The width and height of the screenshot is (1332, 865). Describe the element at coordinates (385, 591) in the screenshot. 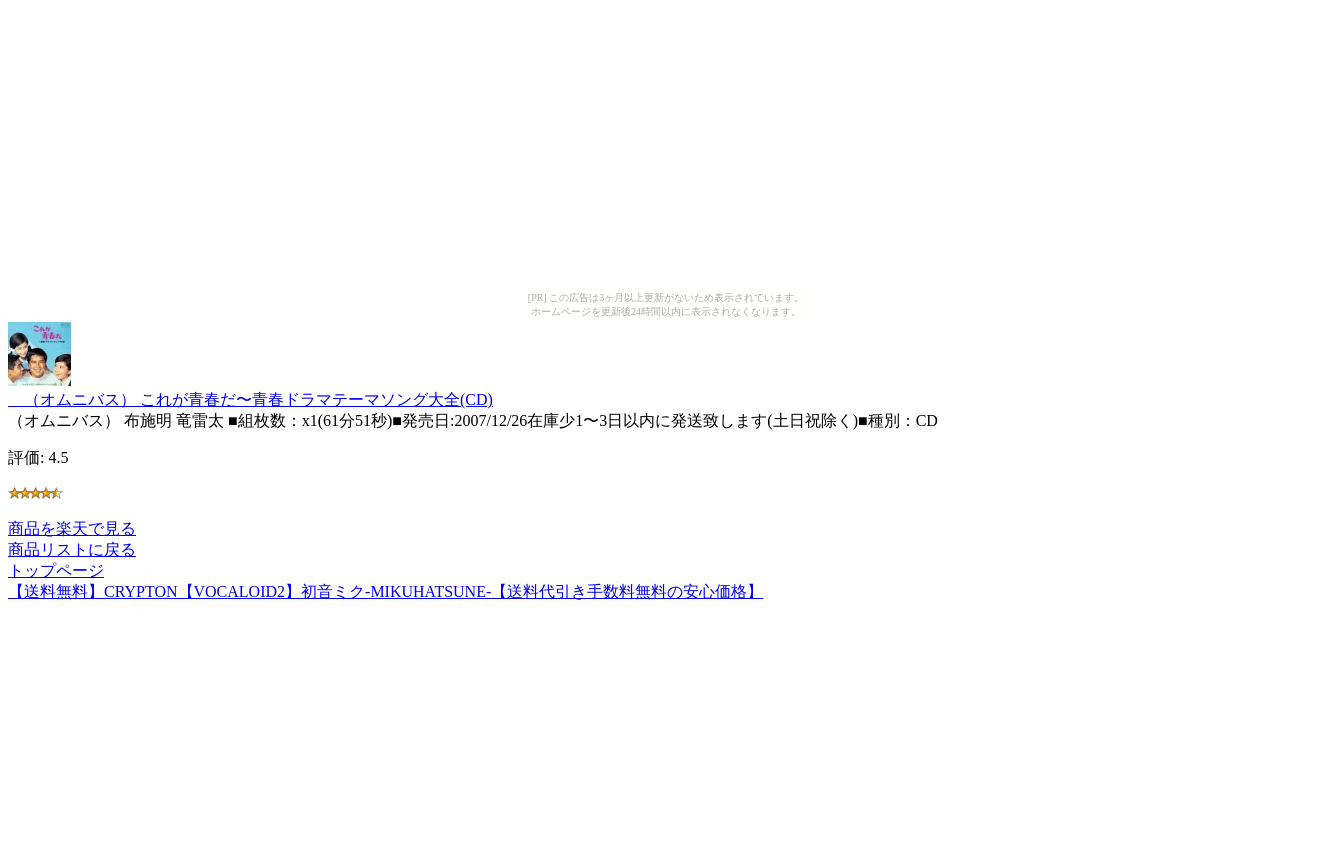

I see `【送料無料】CRYPTON【VOCALOID2】初音ミク-MIKUHATSUNE-【送料代引き手数料無料の安心価格】` at that location.